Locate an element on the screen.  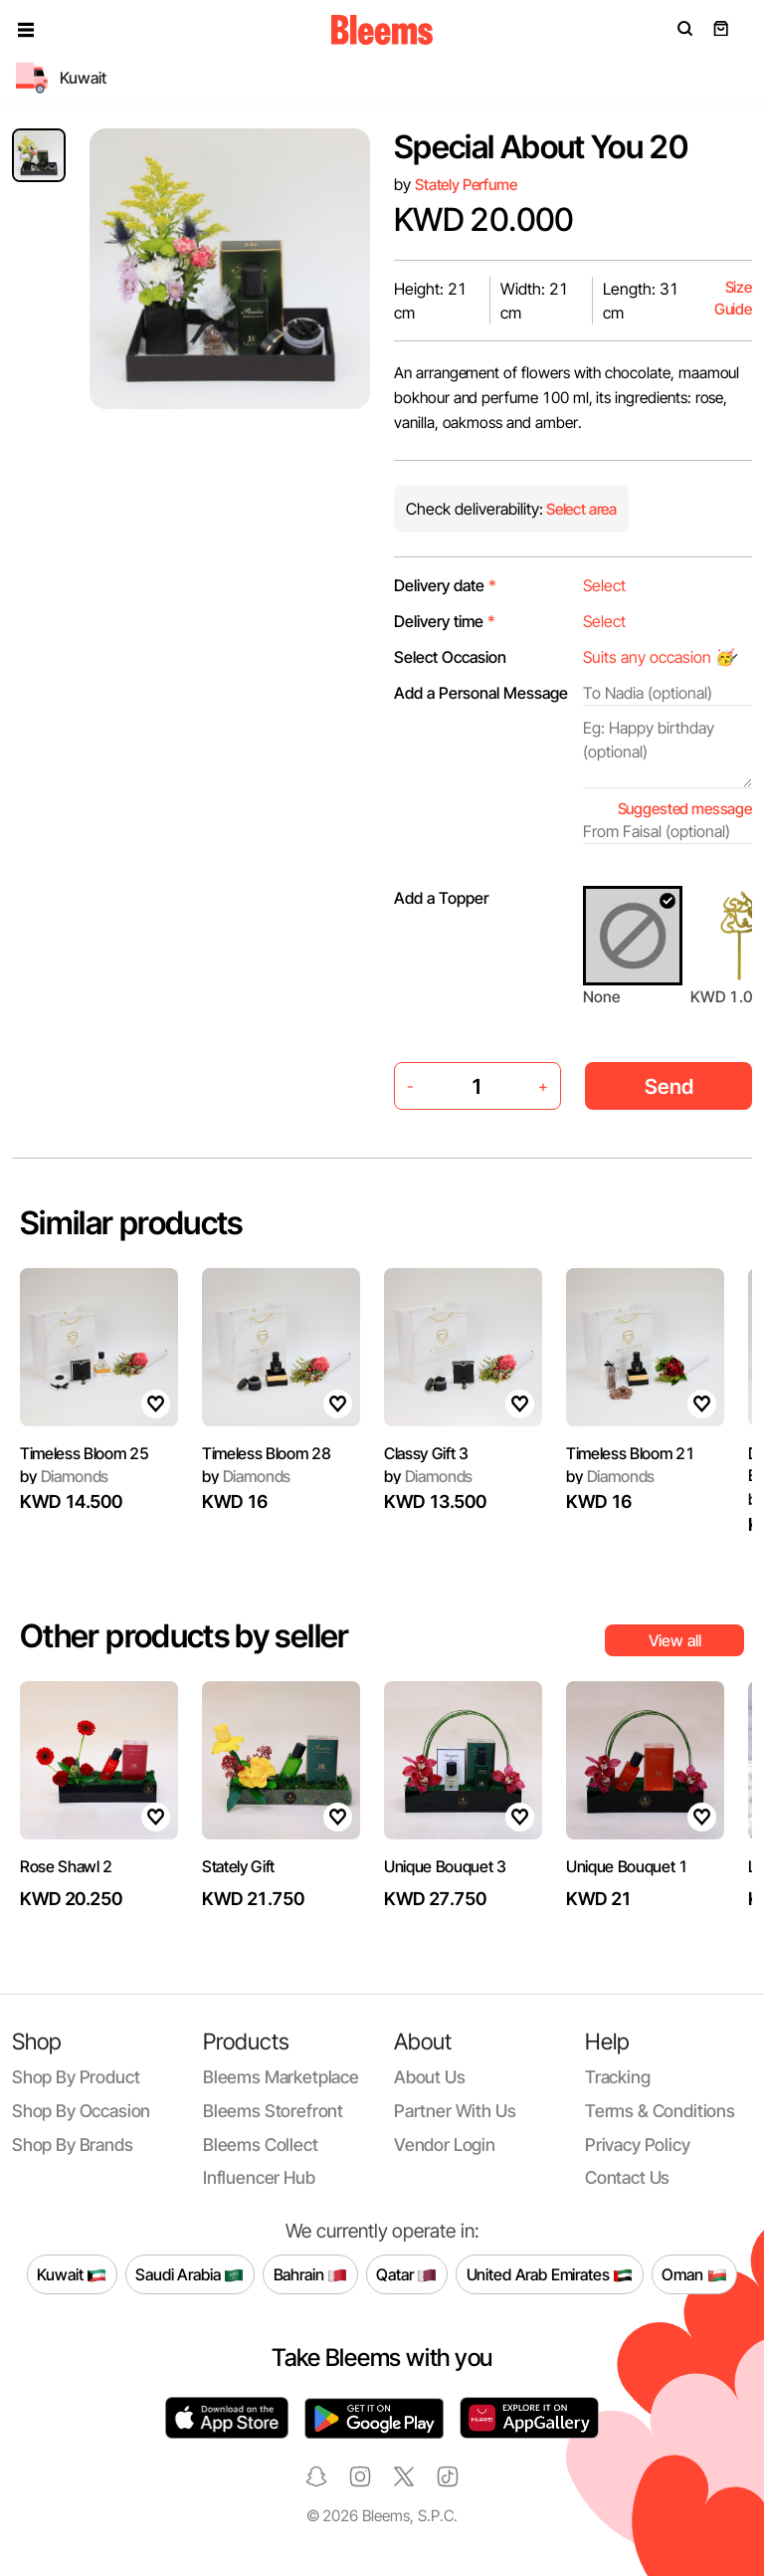
Kuwait is located at coordinates (71, 2274).